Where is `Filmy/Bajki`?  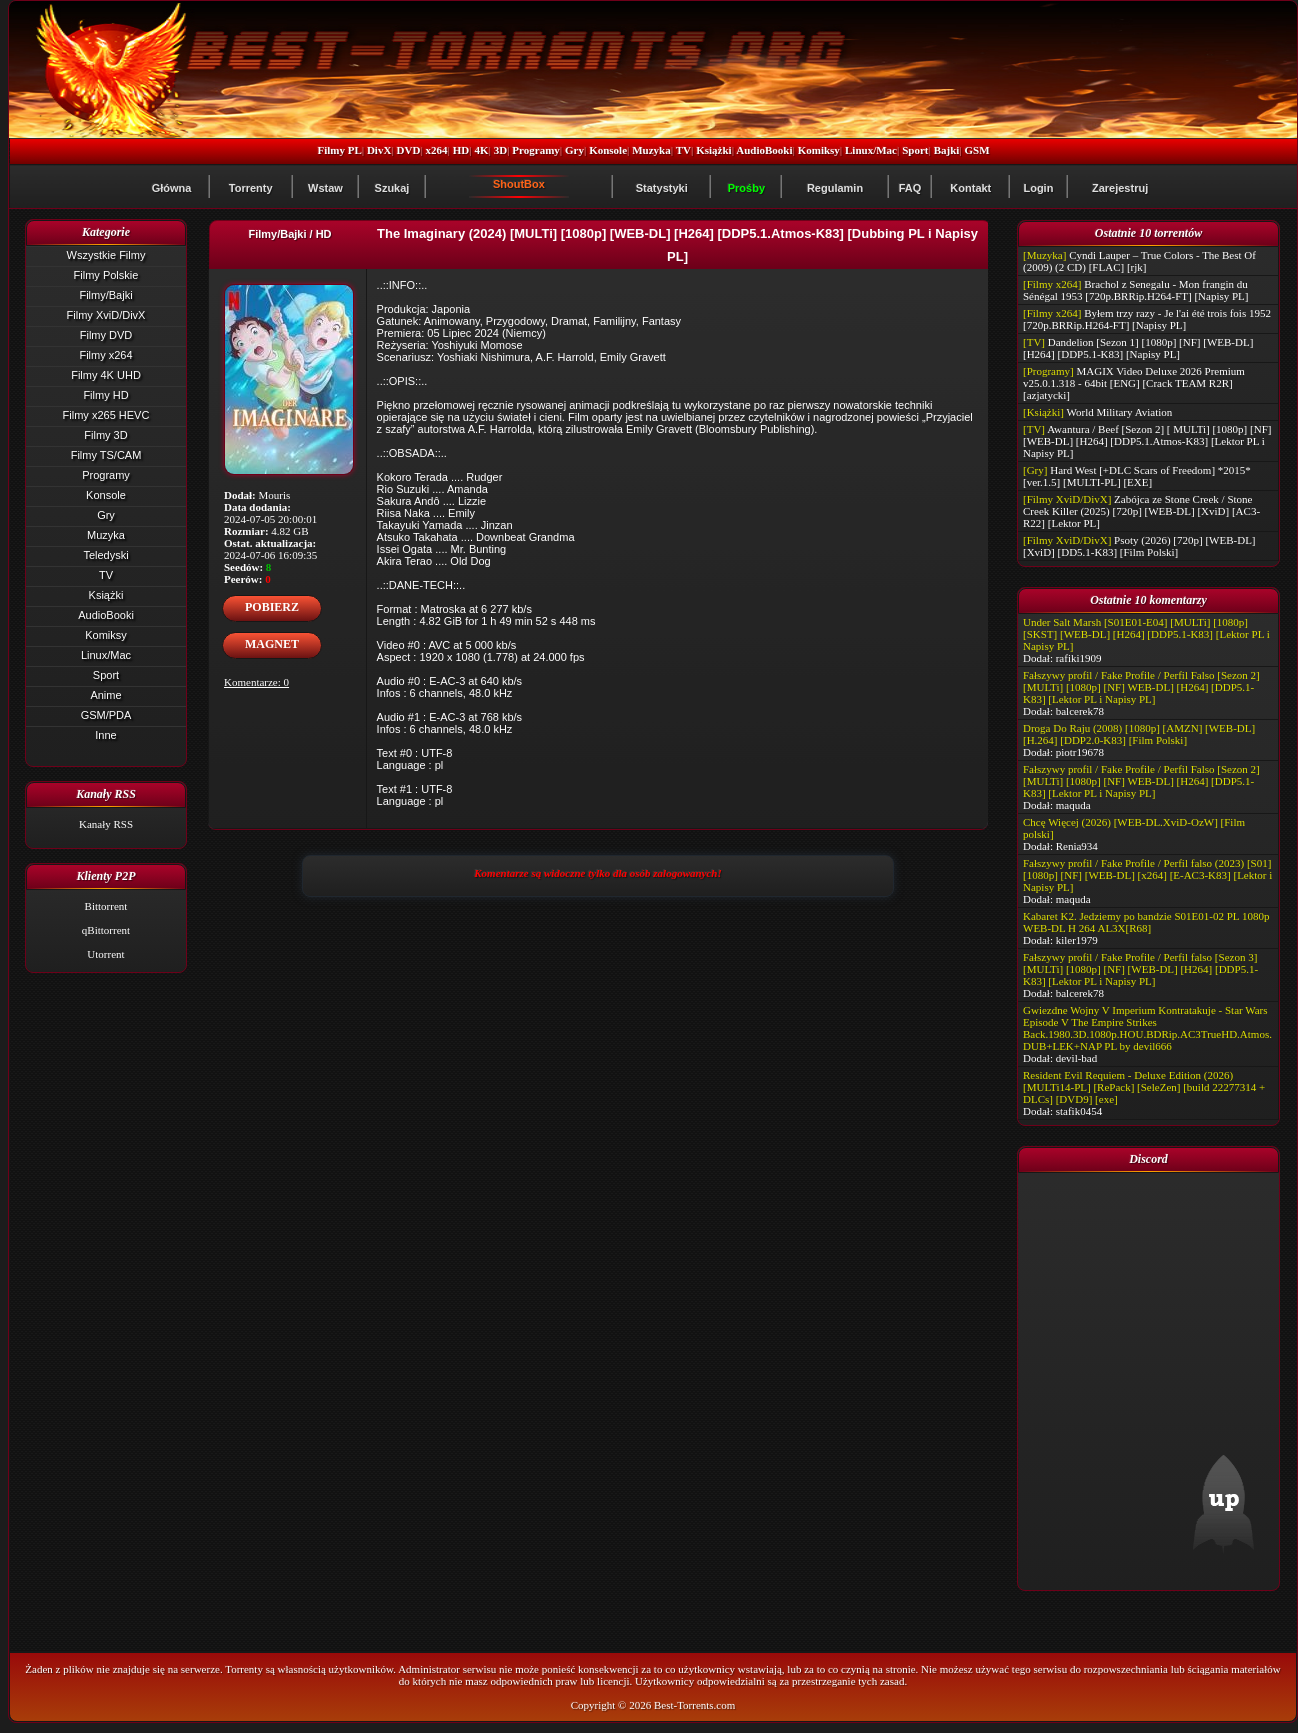 Filmy/Bajki is located at coordinates (105, 295).